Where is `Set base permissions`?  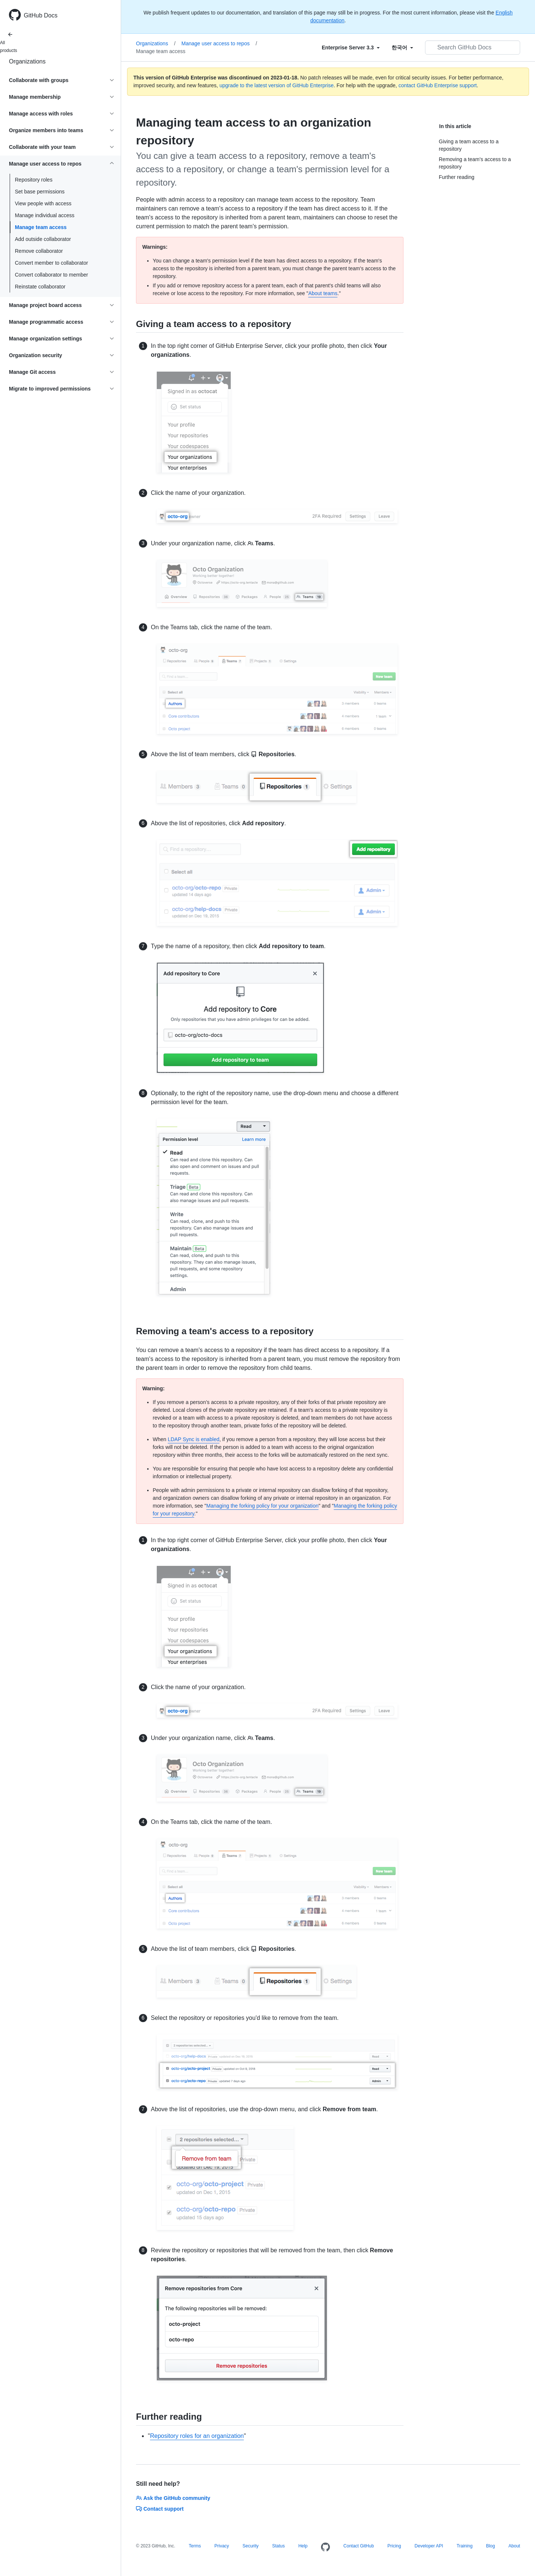 Set base permissions is located at coordinates (40, 192).